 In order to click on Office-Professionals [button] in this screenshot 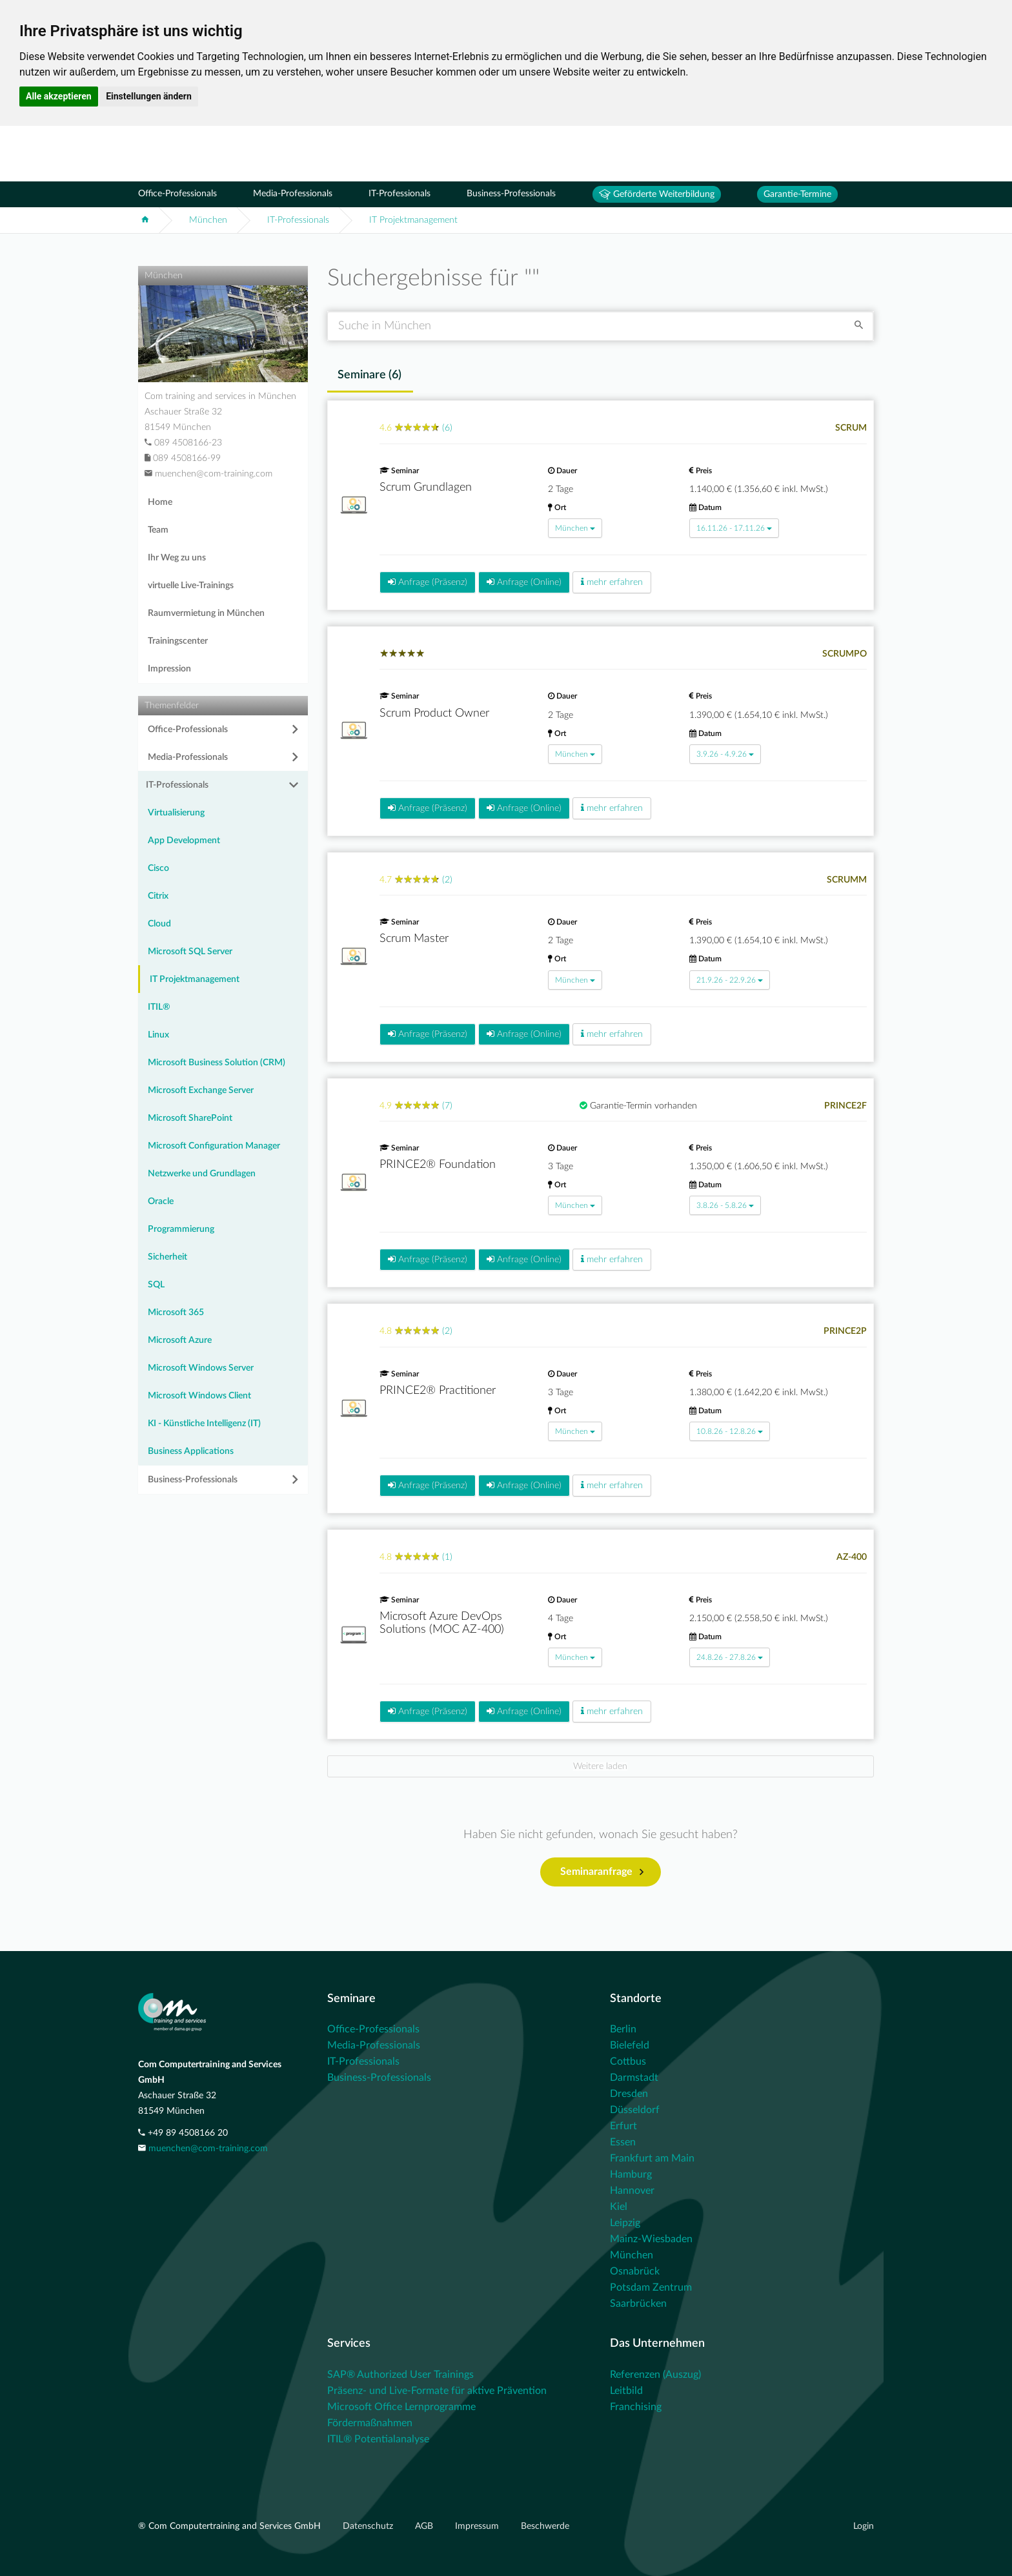, I will do `click(188, 729)`.